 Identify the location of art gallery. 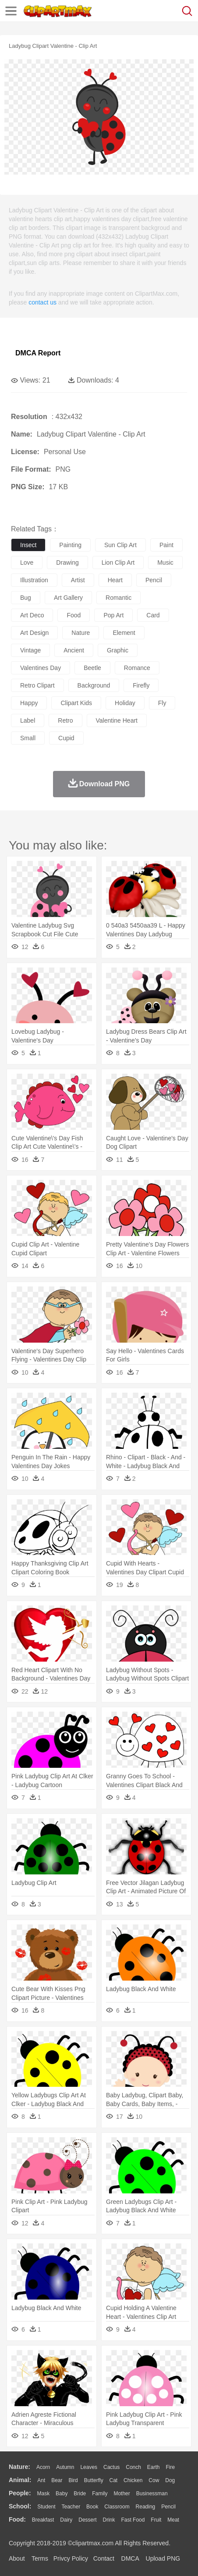
(68, 597).